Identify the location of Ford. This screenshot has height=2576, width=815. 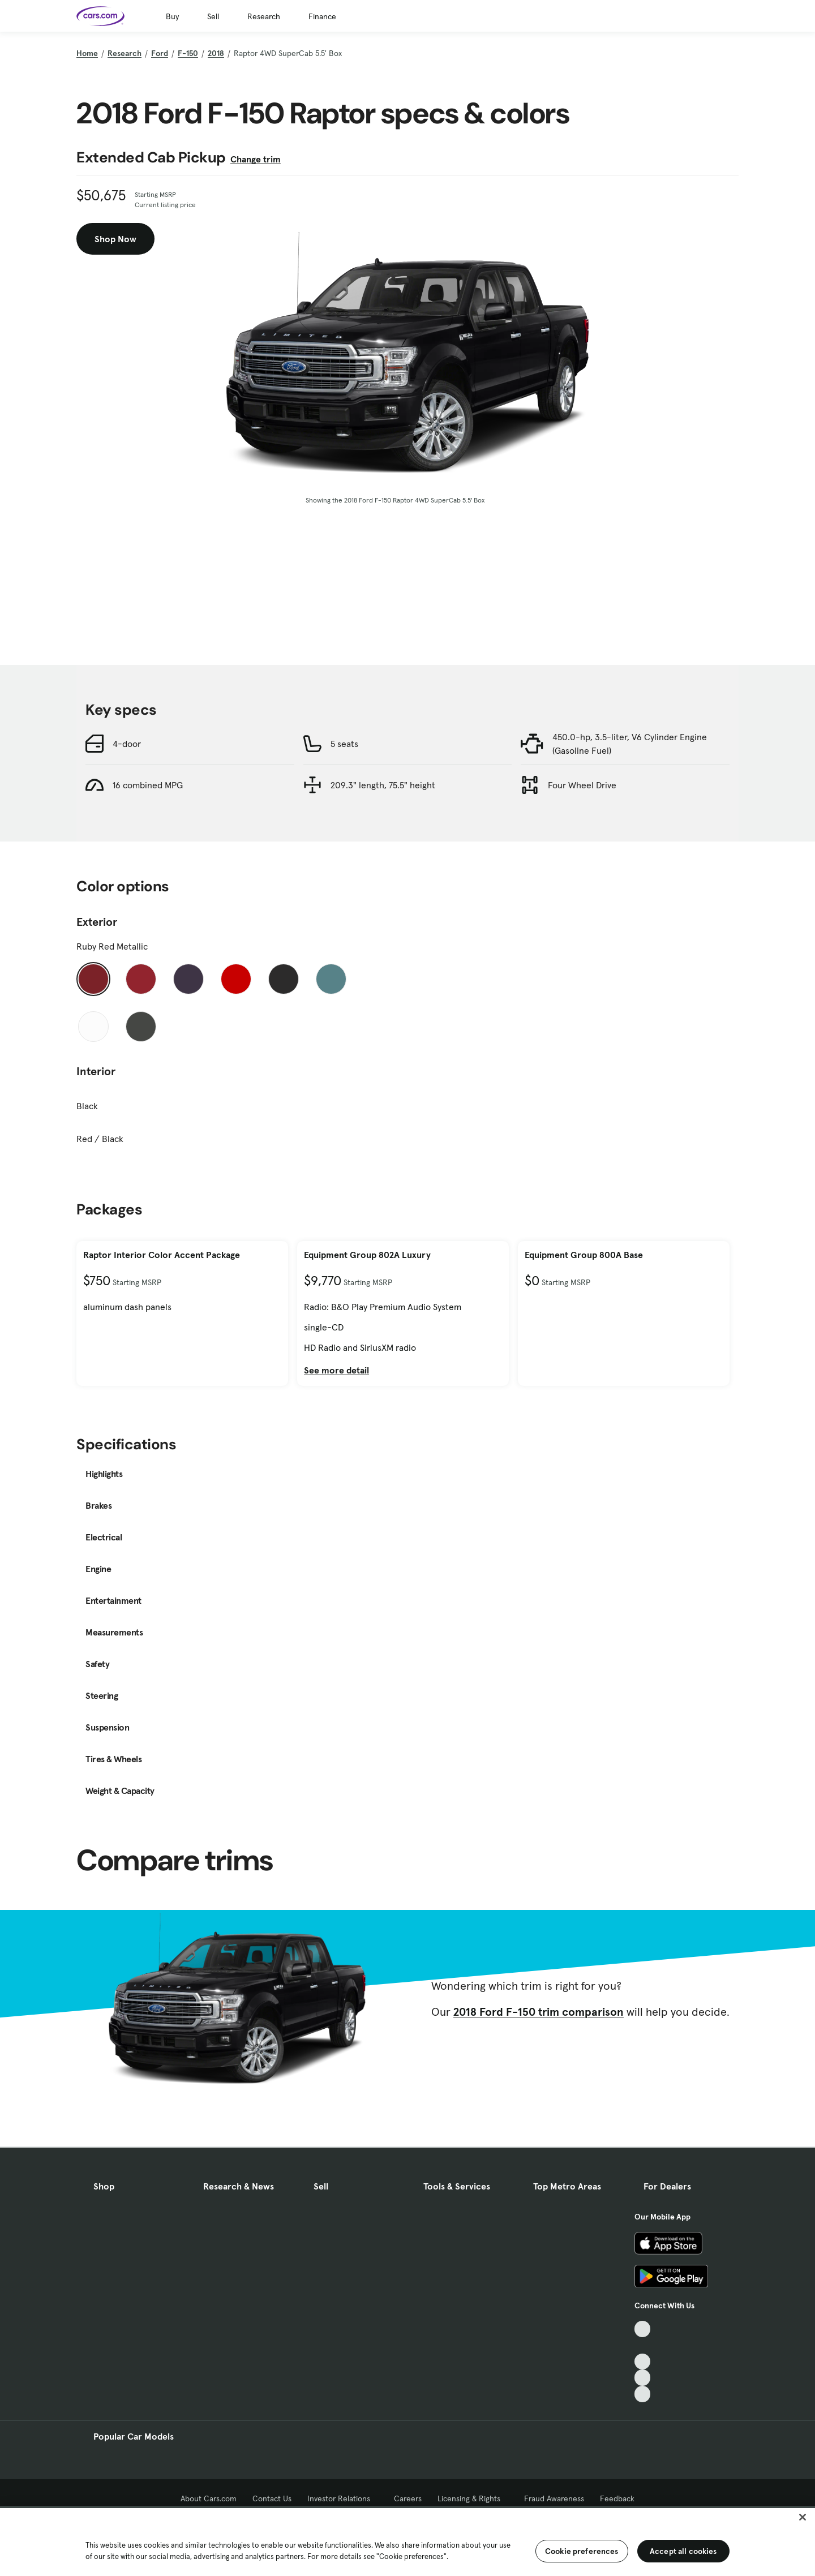
(159, 53).